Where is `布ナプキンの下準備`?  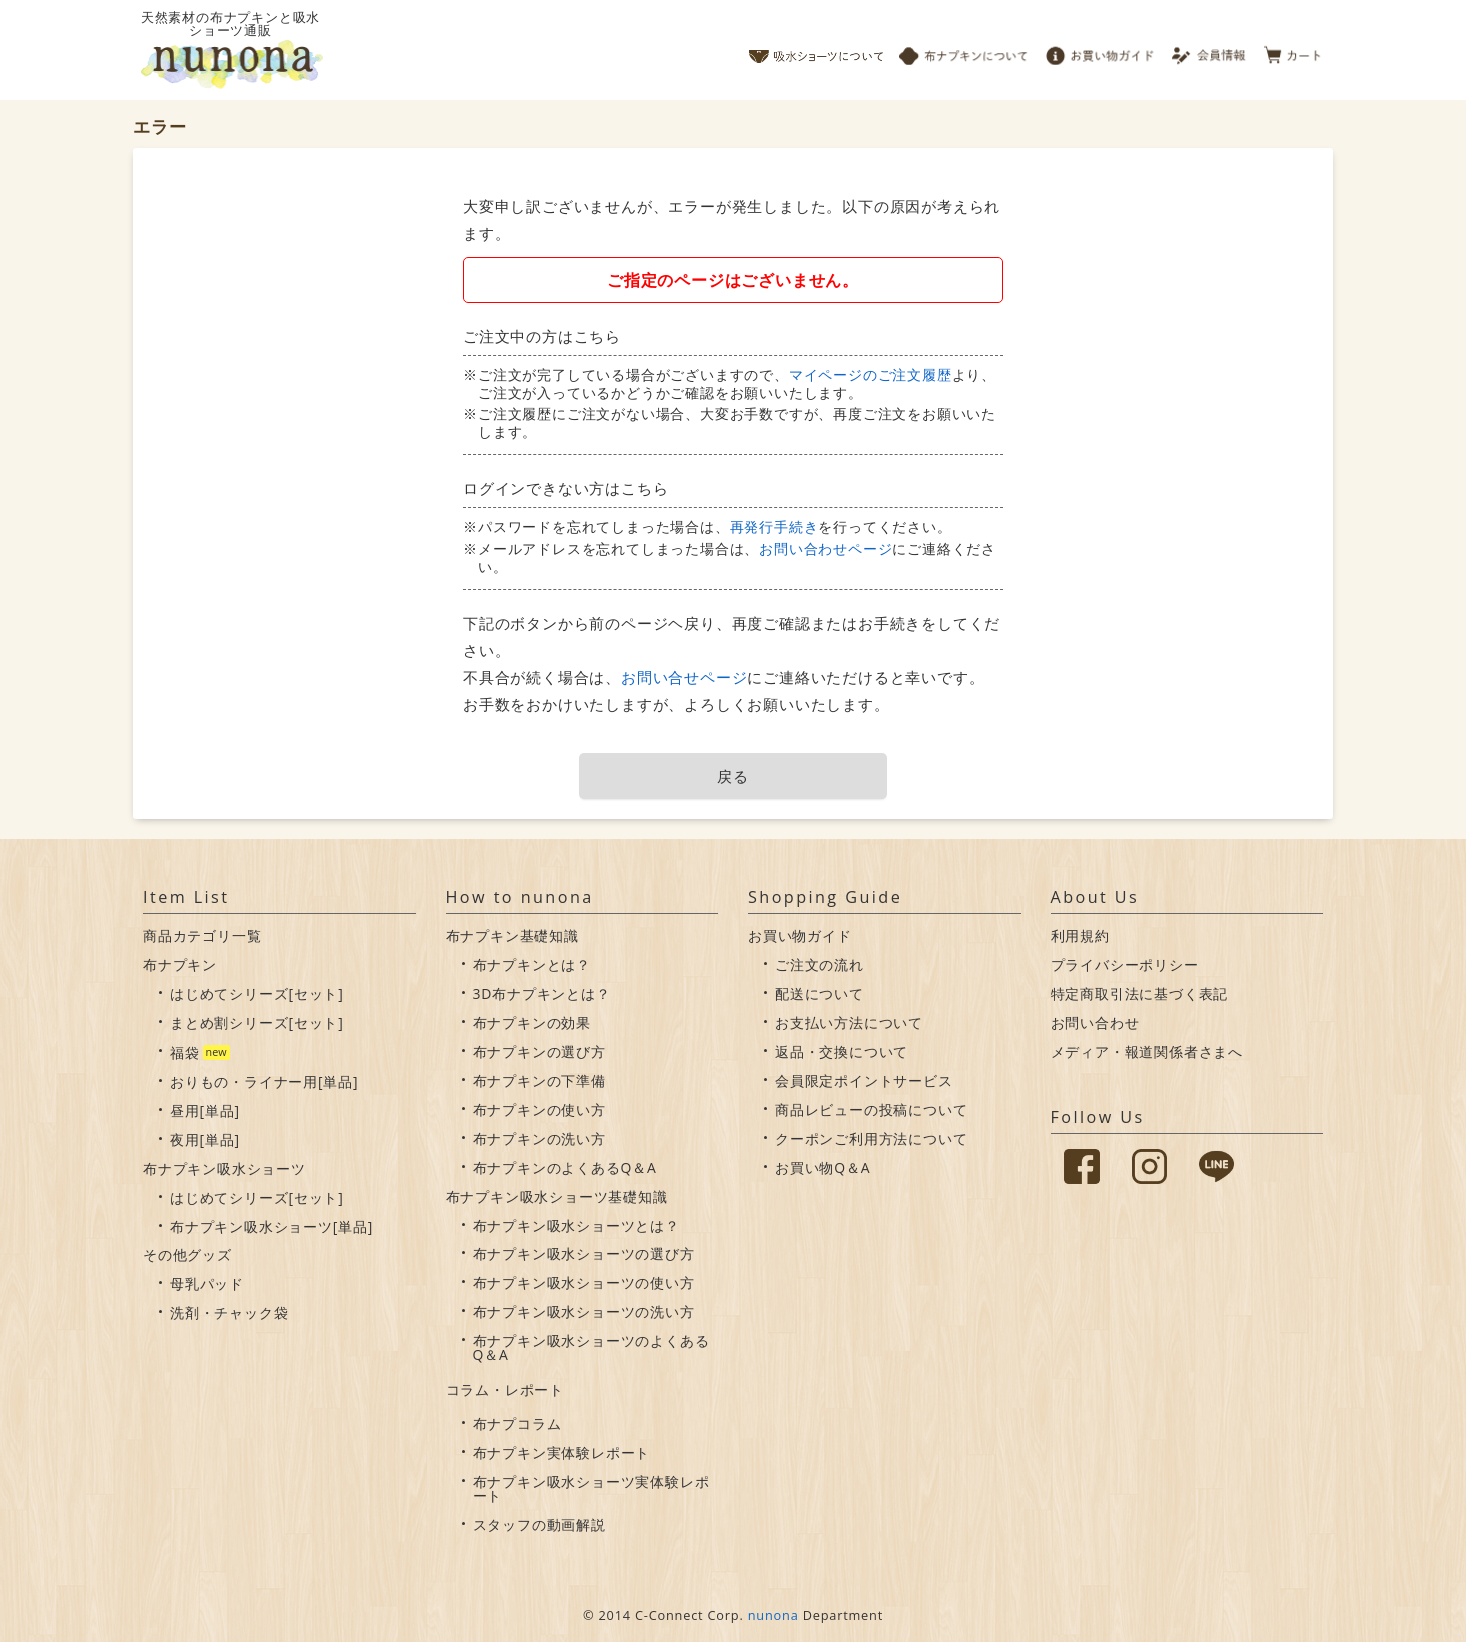 布ナプキンの下準備 is located at coordinates (539, 1080).